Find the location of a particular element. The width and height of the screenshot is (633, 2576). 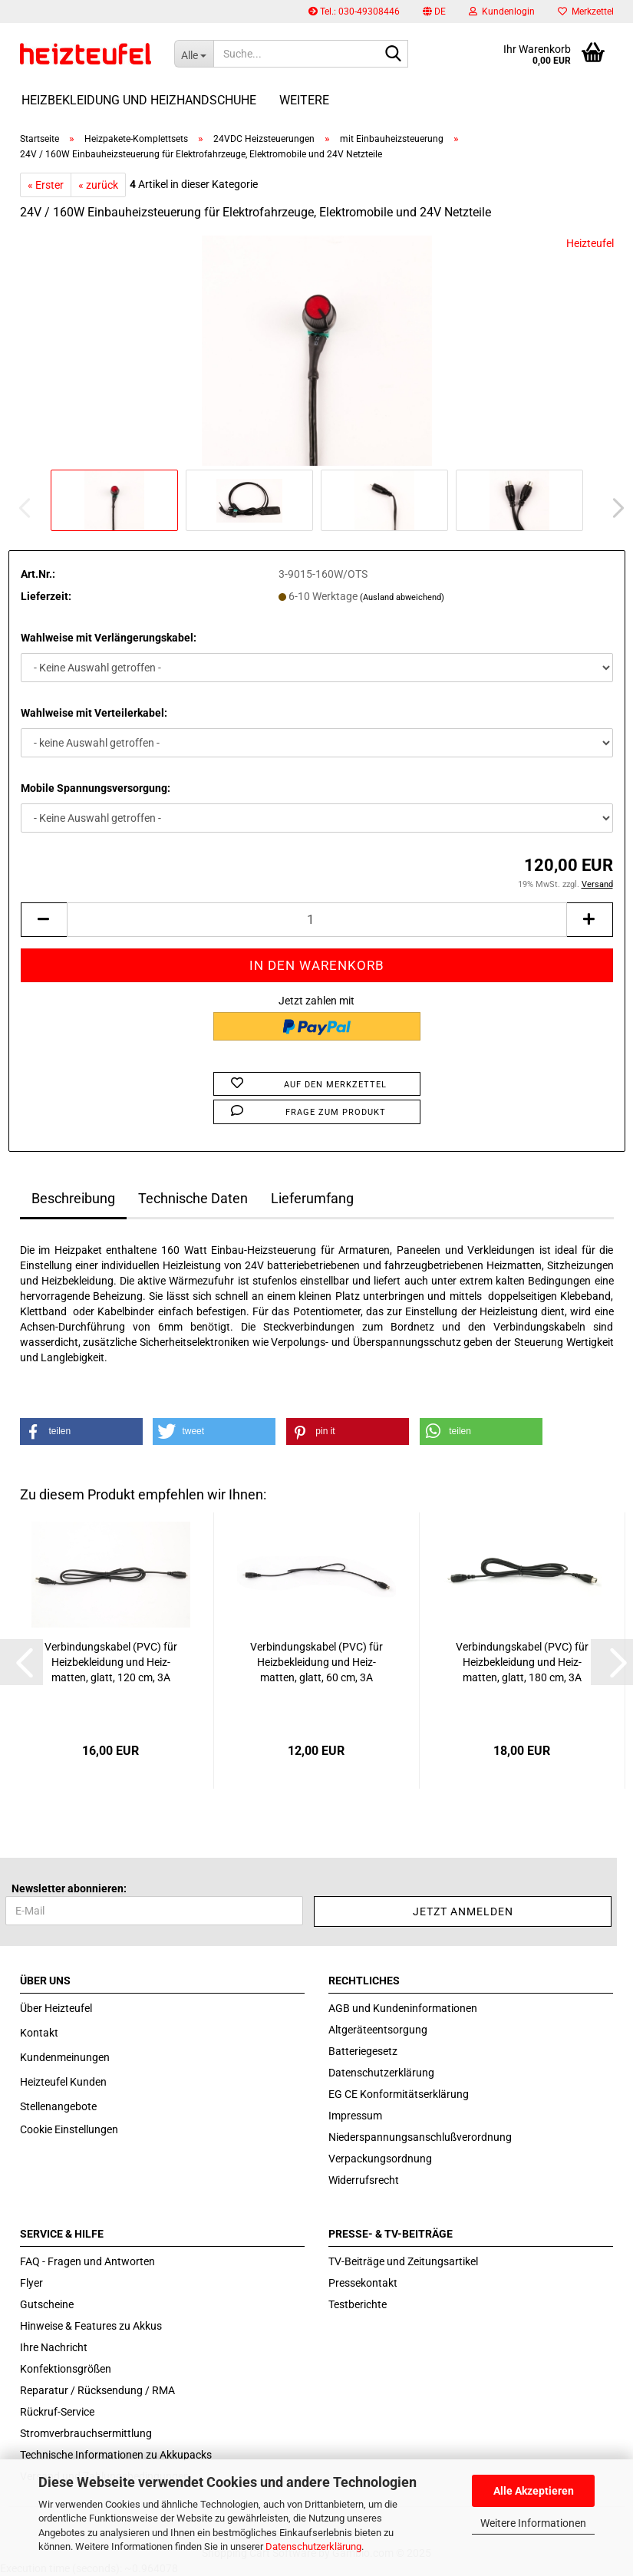

Ver­bin­dungs­ka­bel (PVC) für Heiz­be­klei­dung und Heiz­mat­ten, glatt, 180 cm, 3A is located at coordinates (522, 1662).